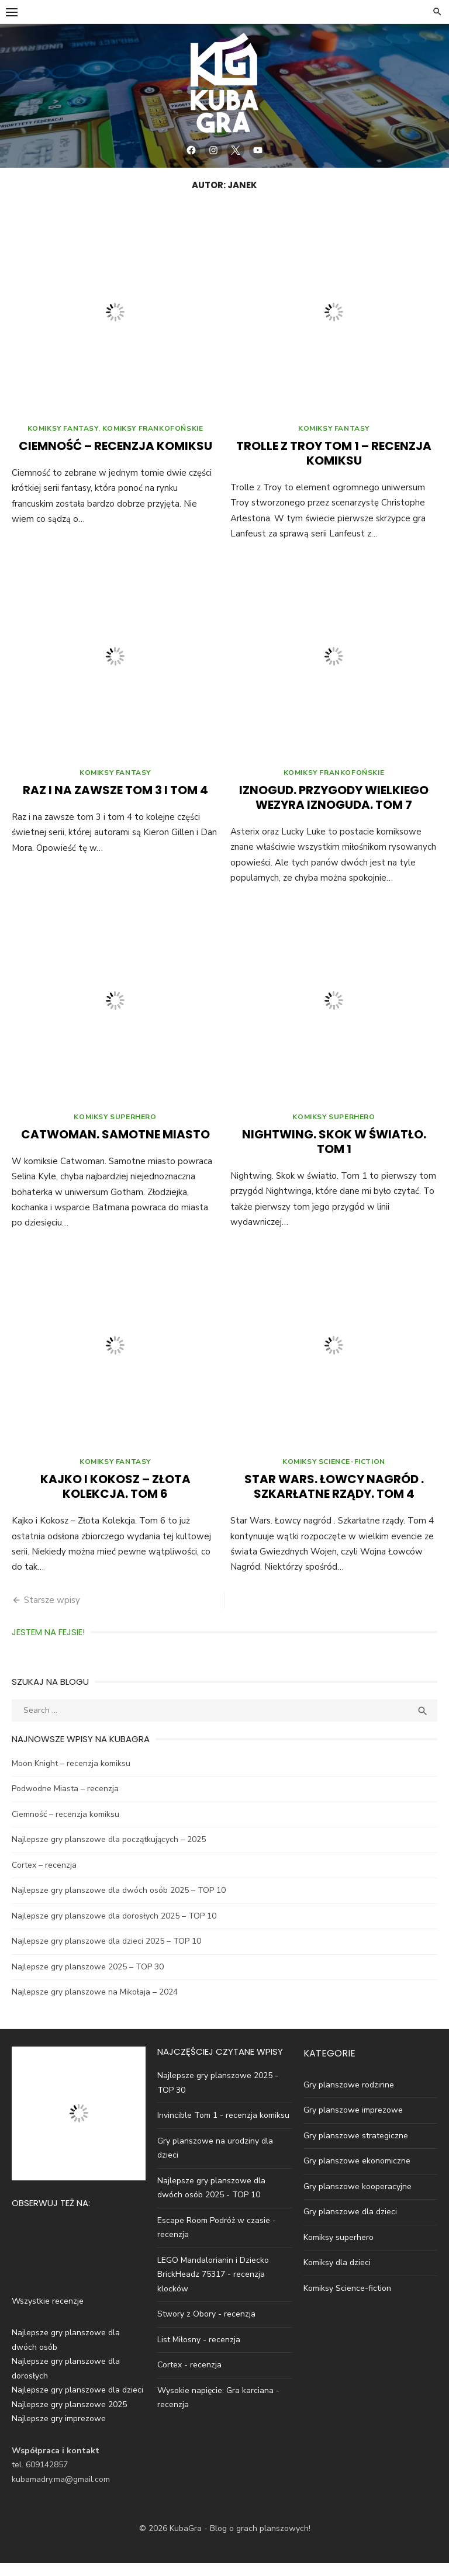 This screenshot has height=2576, width=449. Describe the element at coordinates (334, 1152) in the screenshot. I see `Nightwing. Skok w światło. Tom 1` at that location.